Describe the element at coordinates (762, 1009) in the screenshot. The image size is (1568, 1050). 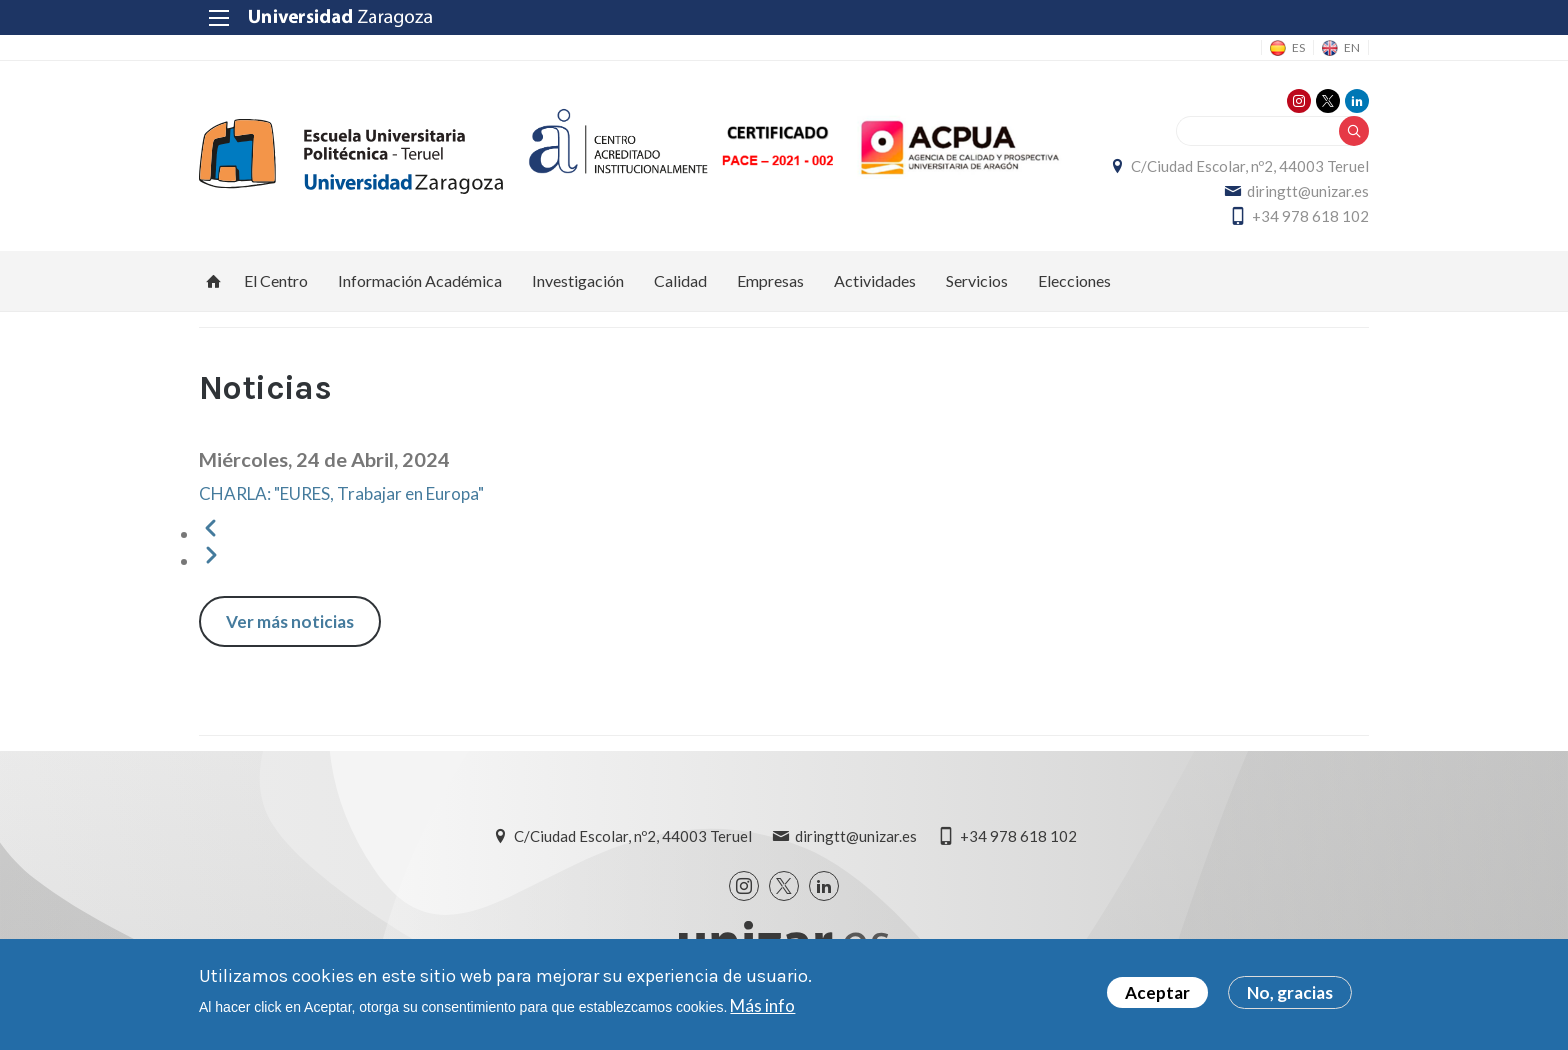
I see `Más info` at that location.